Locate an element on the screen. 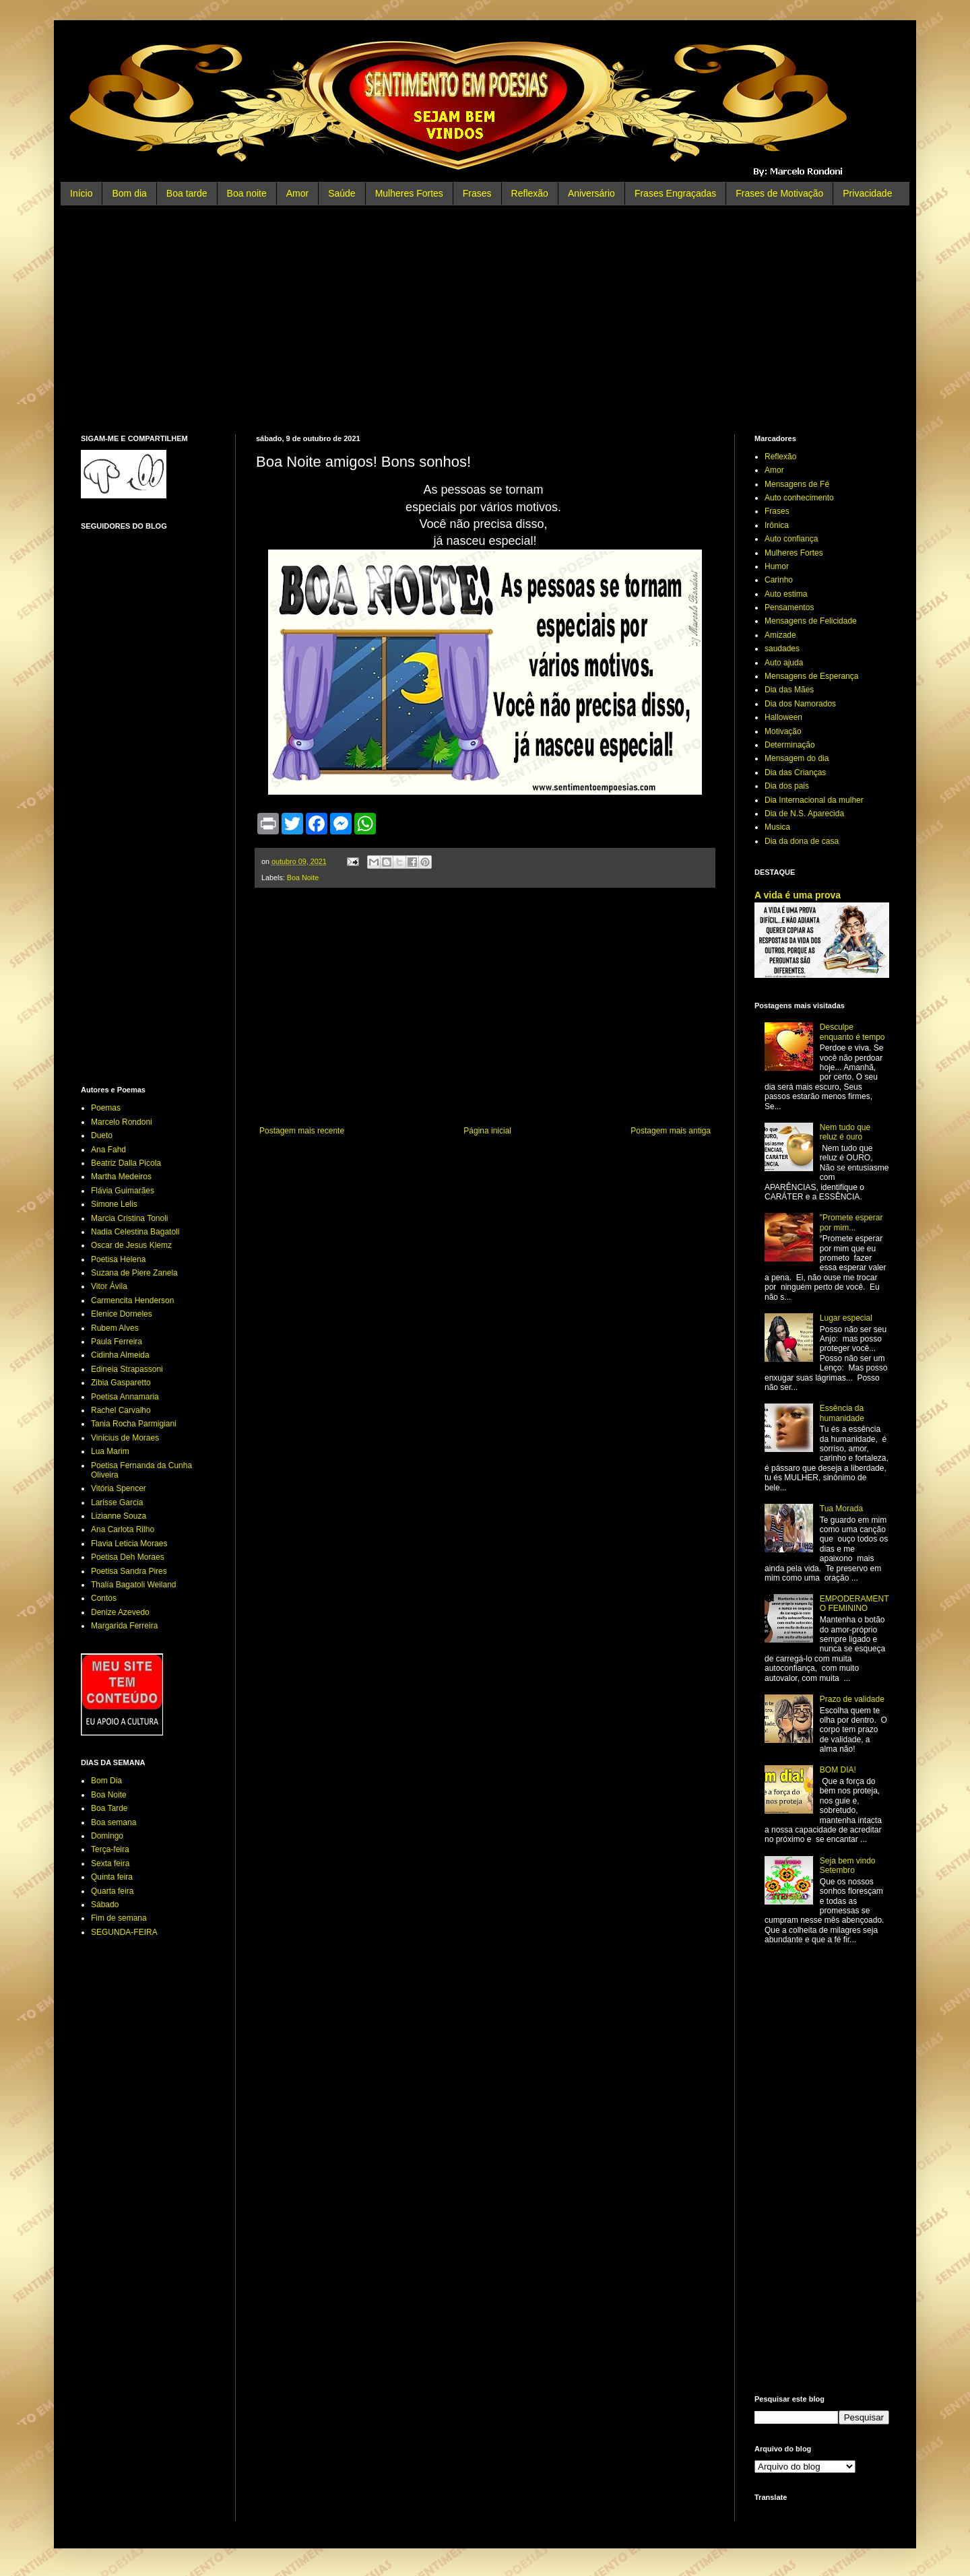  Mensagens de Esperança is located at coordinates (811, 676).